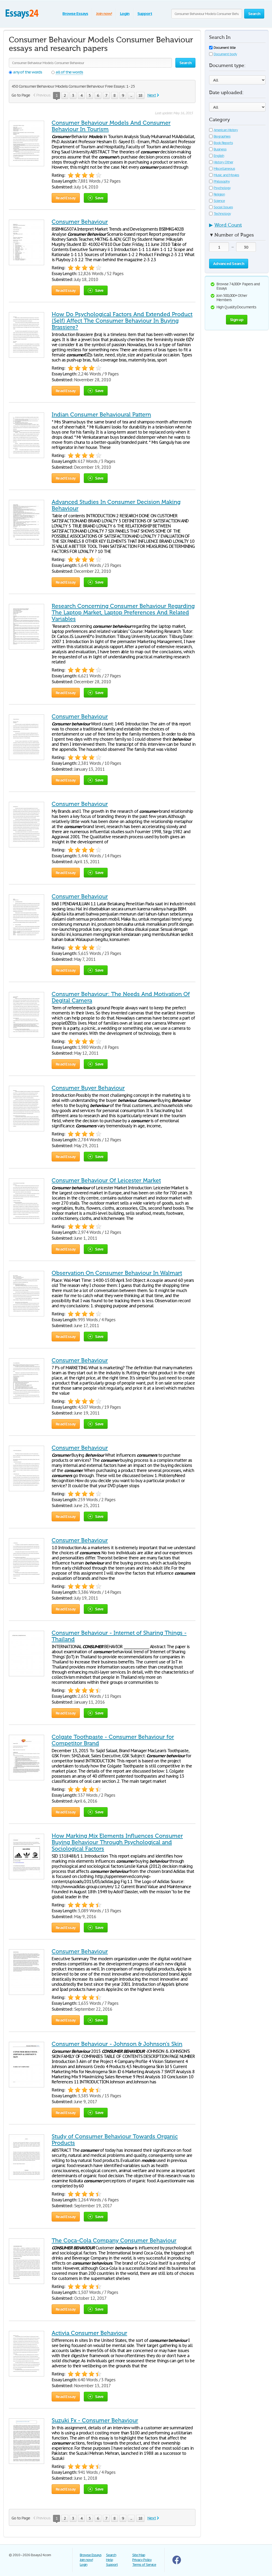 The image size is (272, 2576). I want to click on Music and Movies, so click(224, 175).